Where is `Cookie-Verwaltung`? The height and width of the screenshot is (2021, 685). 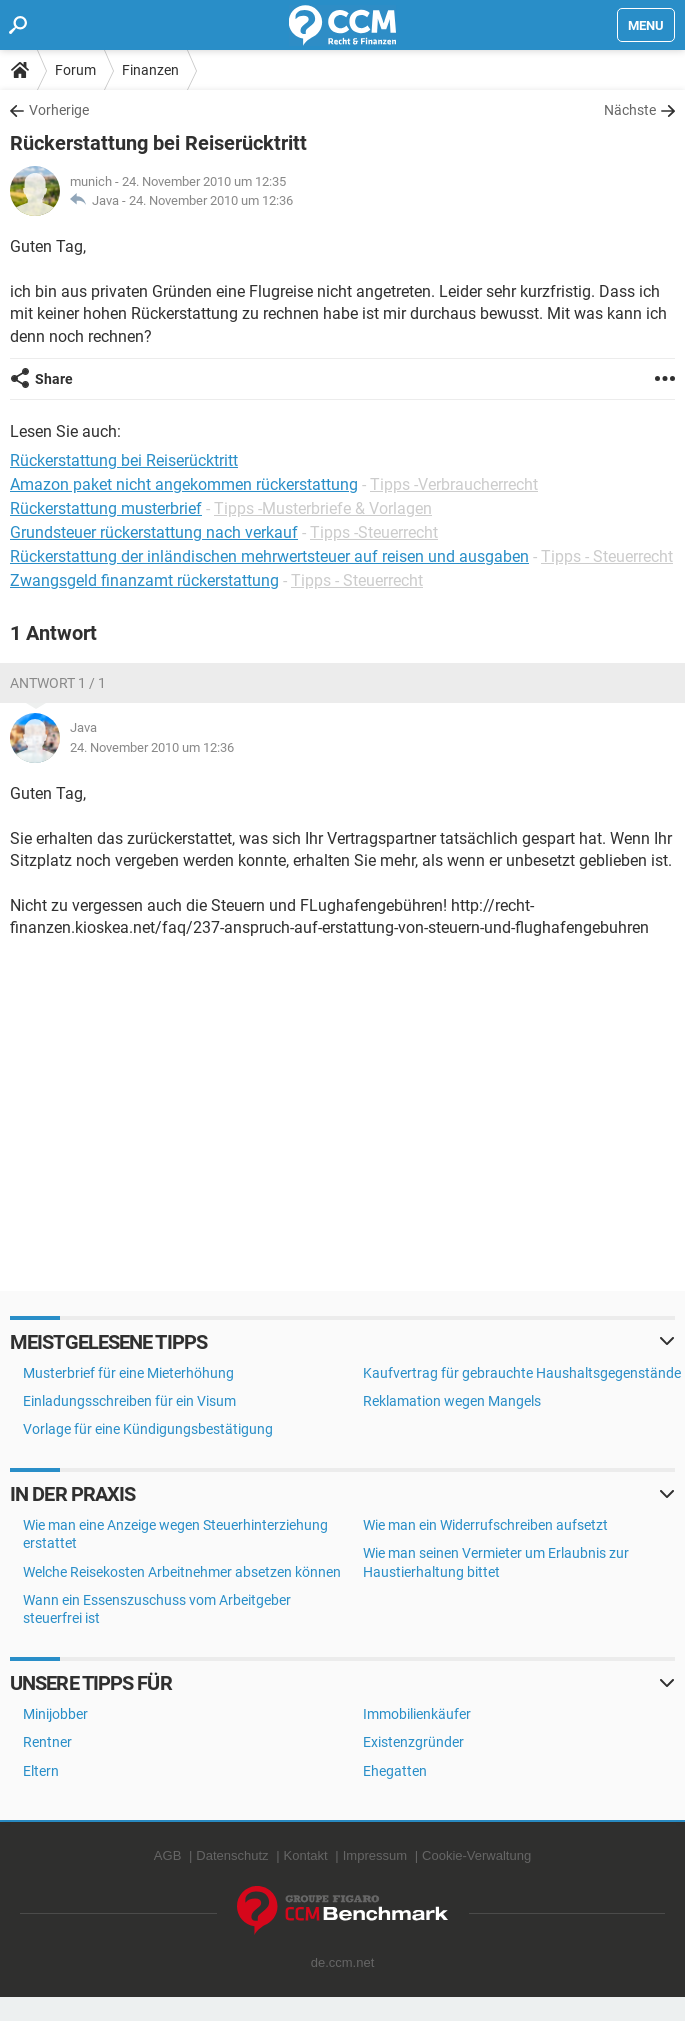
Cookie-Verwaltung is located at coordinates (476, 1855).